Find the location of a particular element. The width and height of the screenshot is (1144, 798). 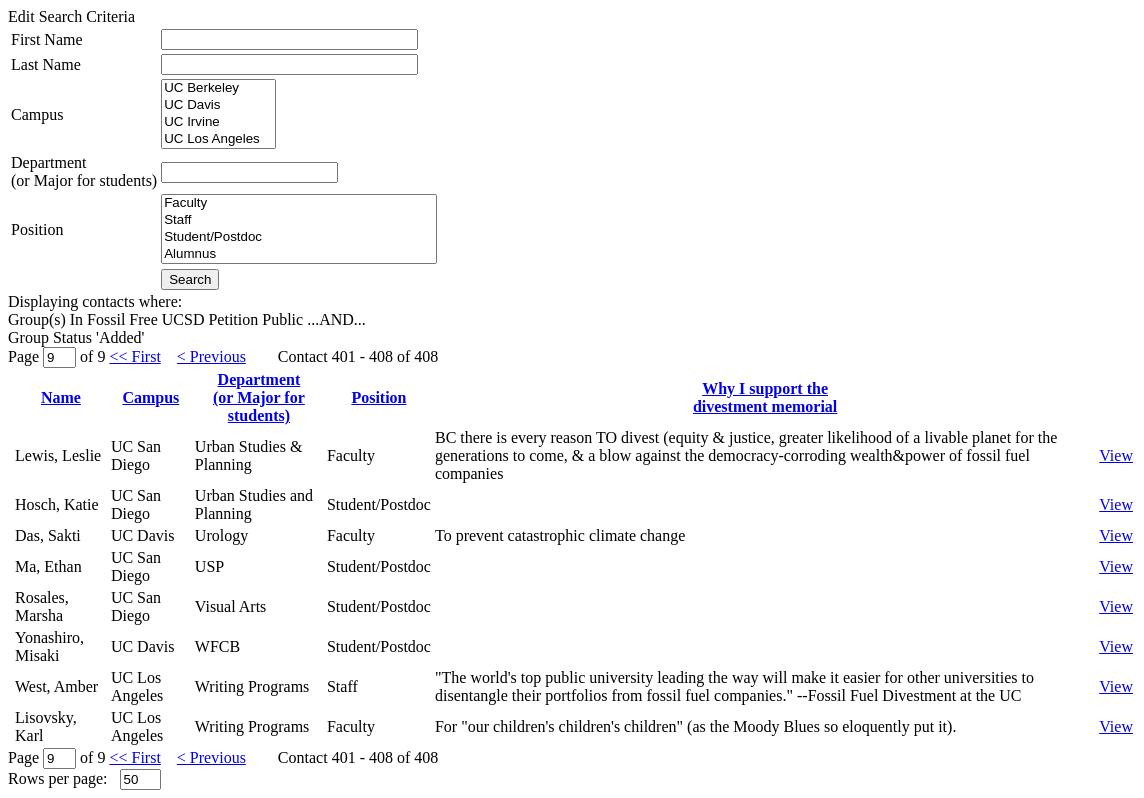

Rows per page: is located at coordinates (58, 778).